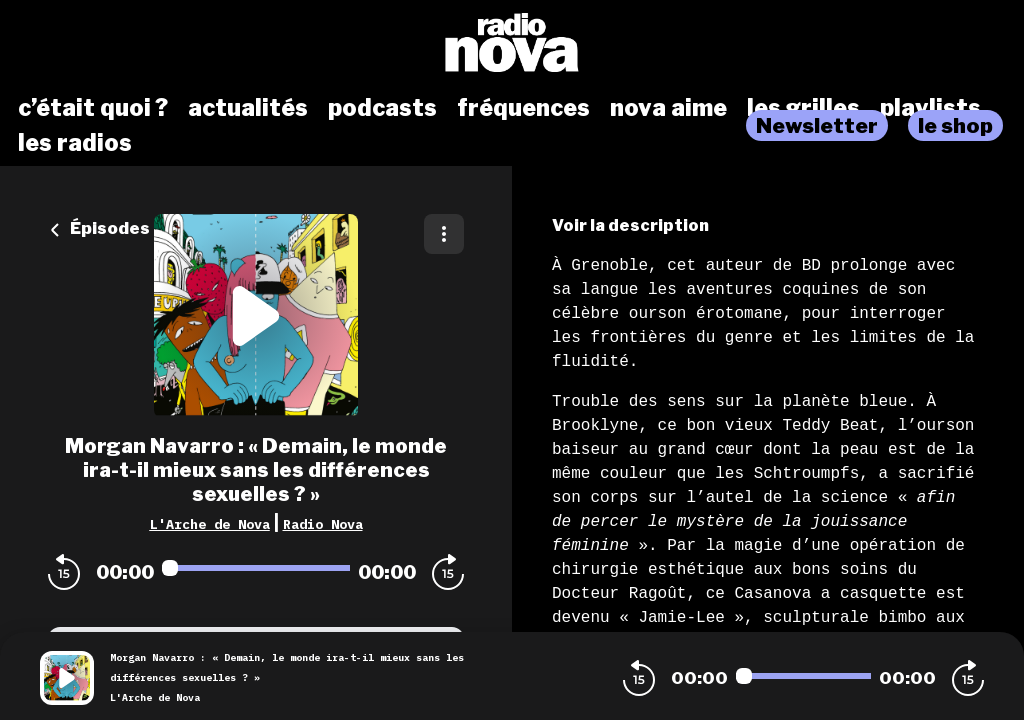  Describe the element at coordinates (817, 125) in the screenshot. I see `Newsletter` at that location.